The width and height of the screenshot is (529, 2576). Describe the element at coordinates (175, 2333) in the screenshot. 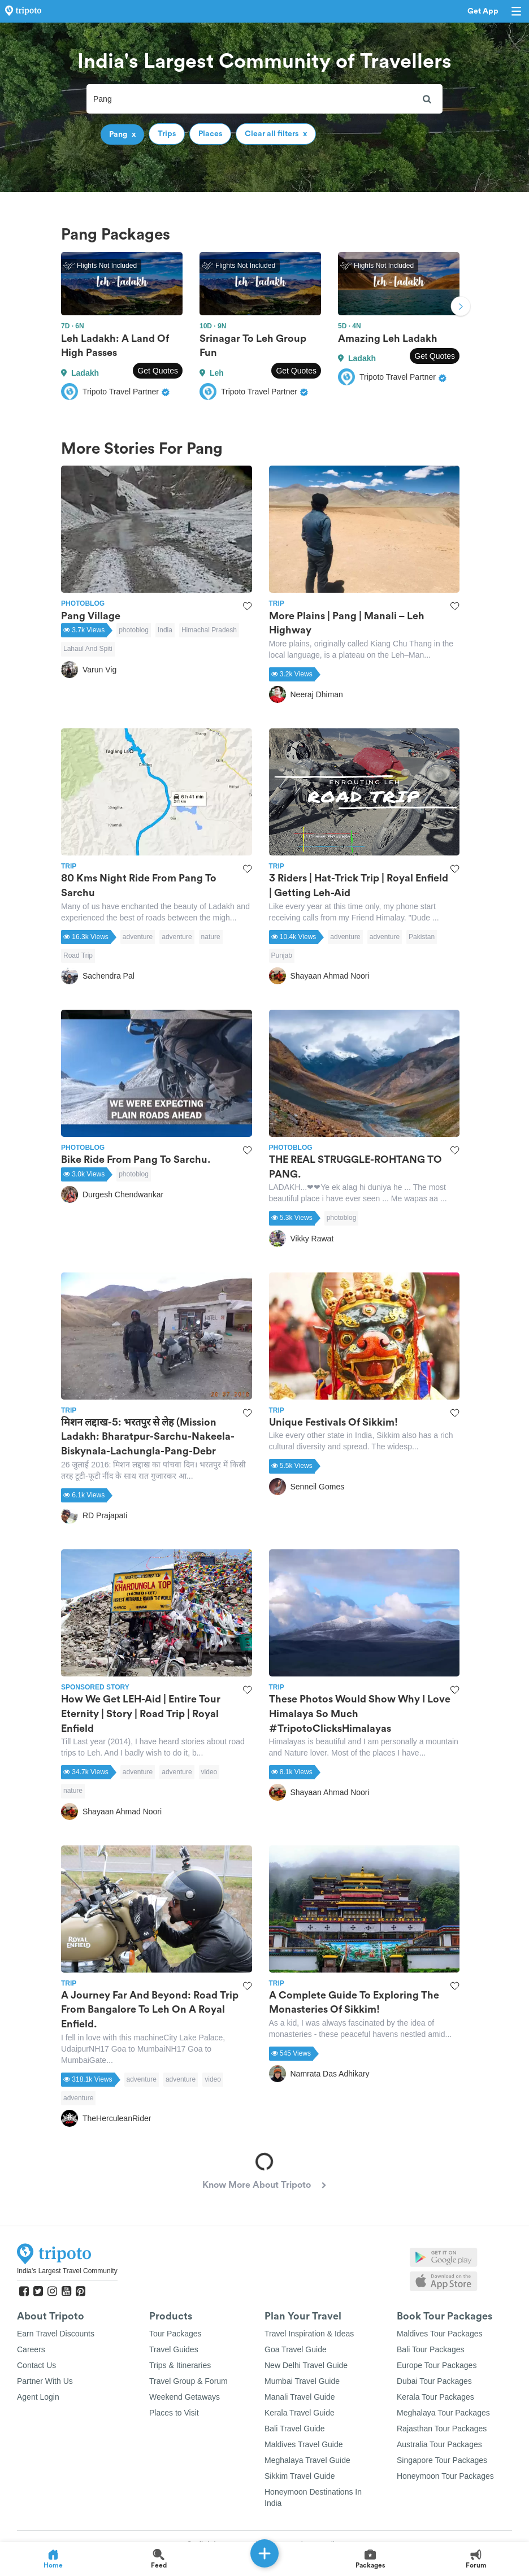

I see `Tour Packages` at that location.